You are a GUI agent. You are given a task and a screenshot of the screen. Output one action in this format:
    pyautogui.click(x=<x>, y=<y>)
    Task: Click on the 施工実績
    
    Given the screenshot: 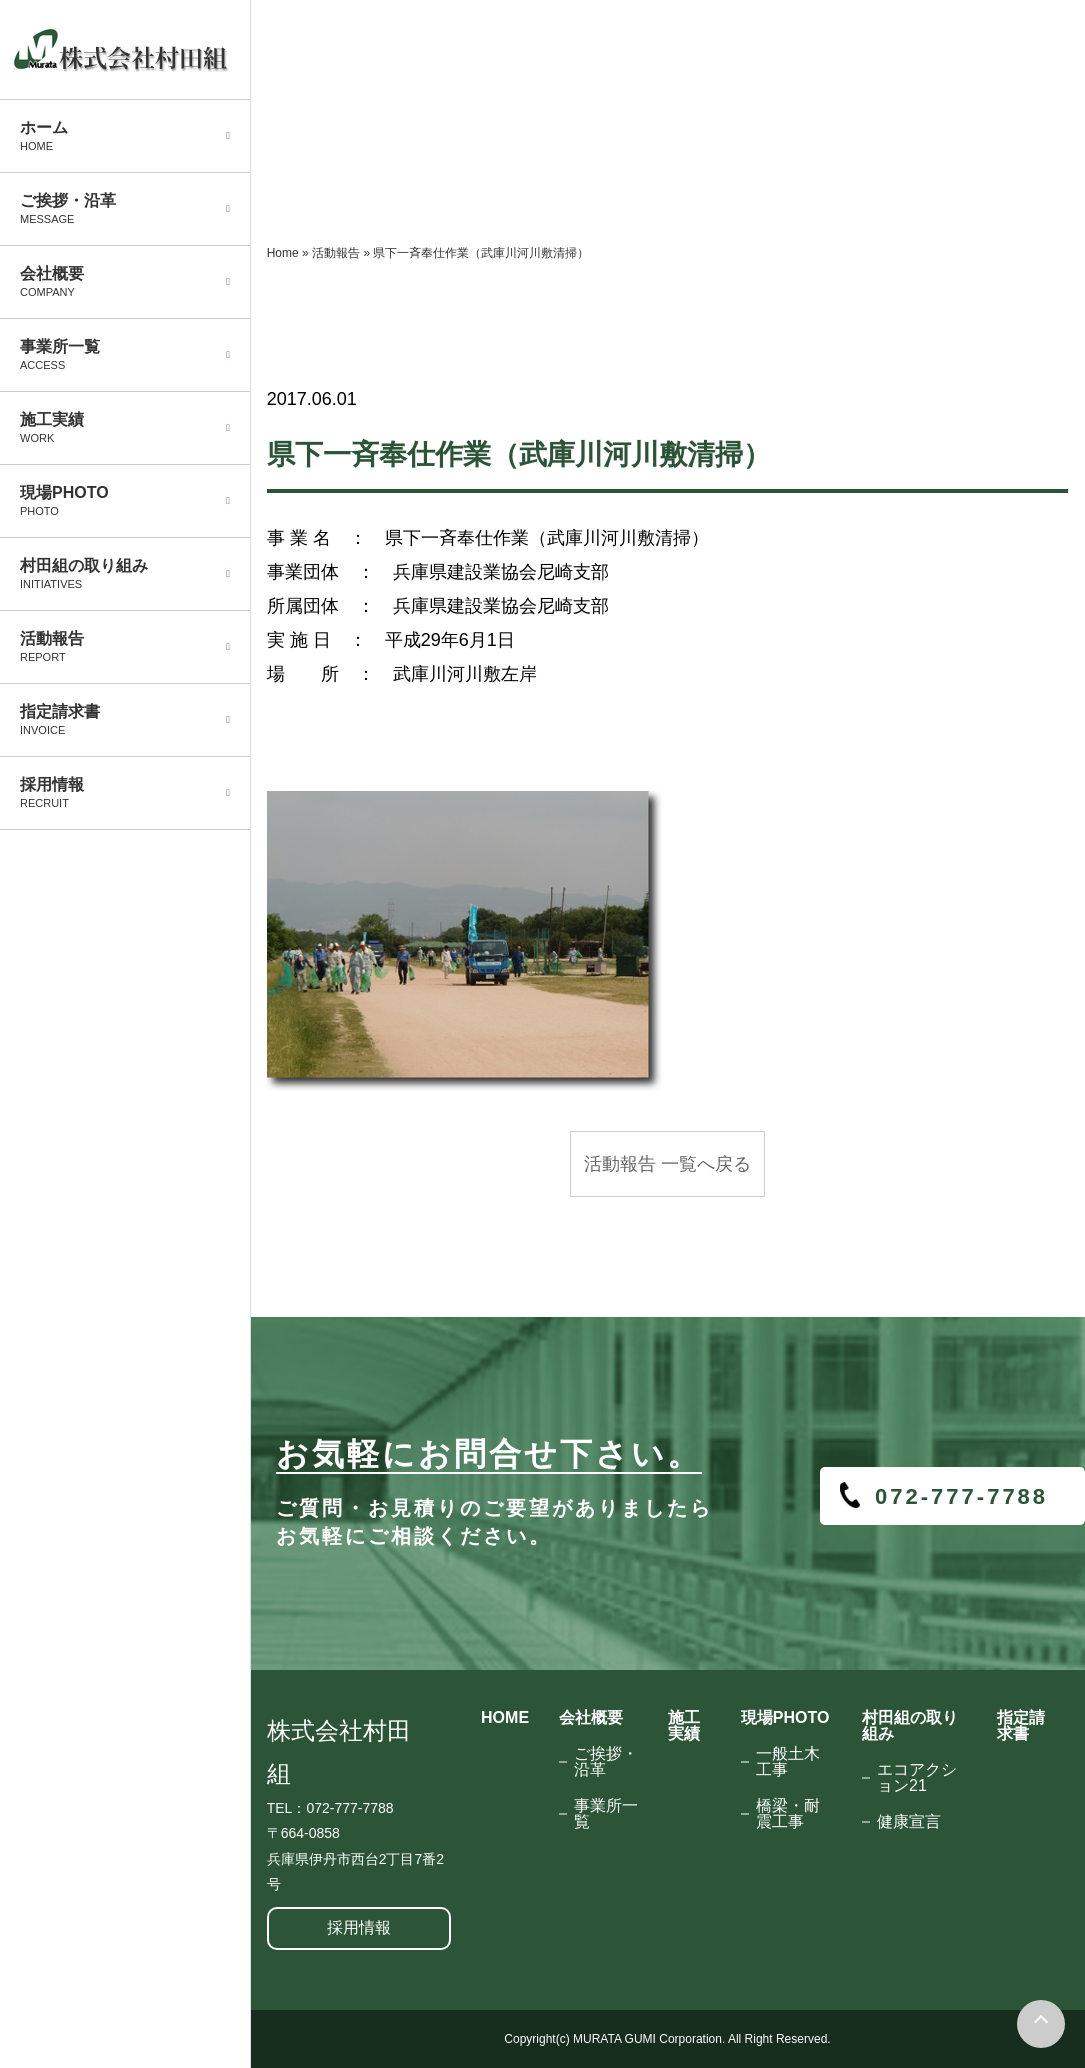 What is the action you would take?
    pyautogui.click(x=684, y=1725)
    